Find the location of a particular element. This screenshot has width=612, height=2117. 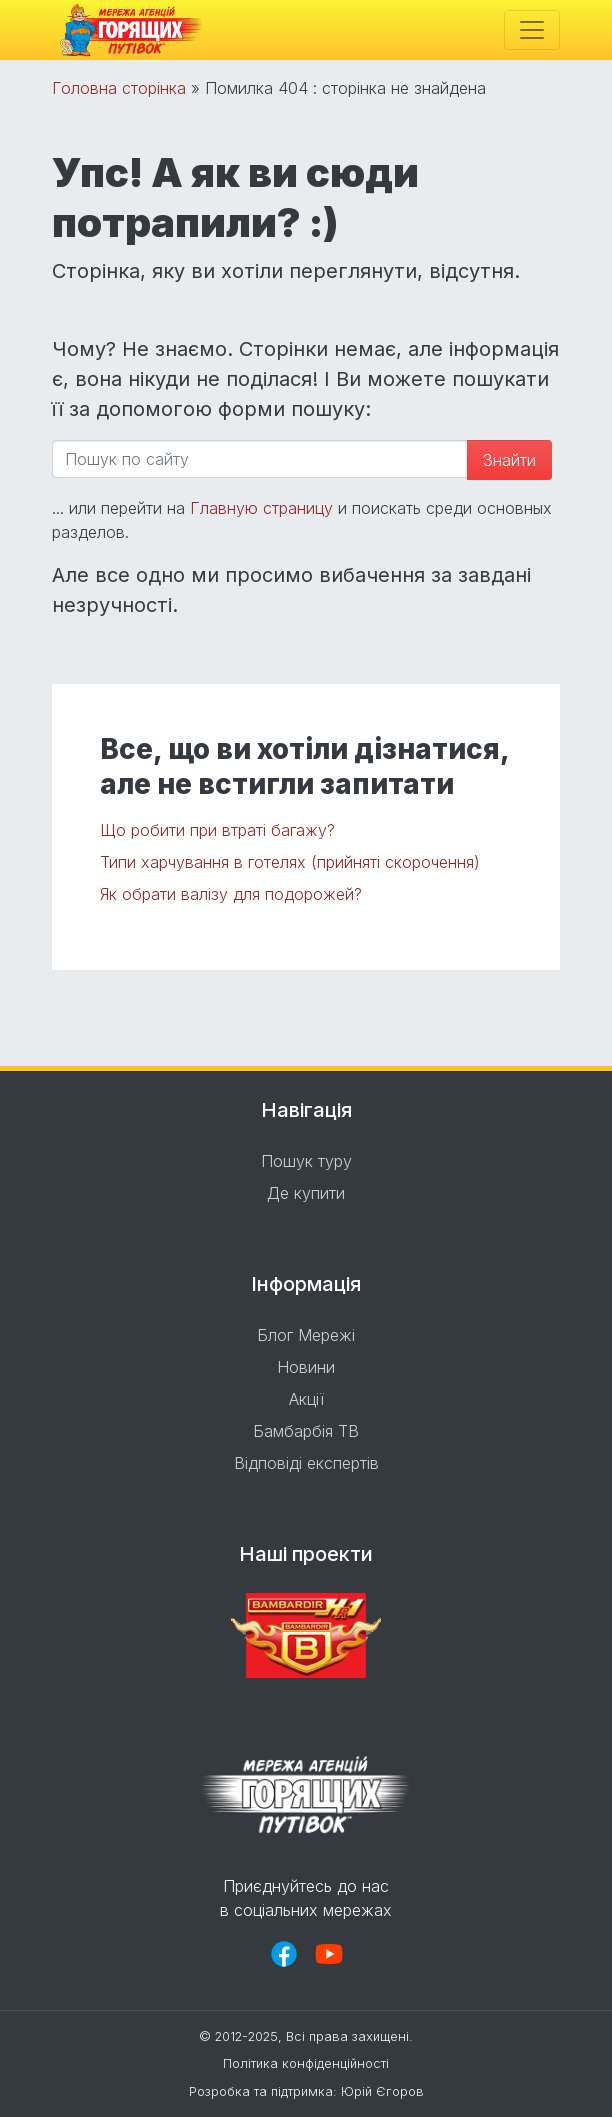

Політика конфіденційності is located at coordinates (306, 2063).